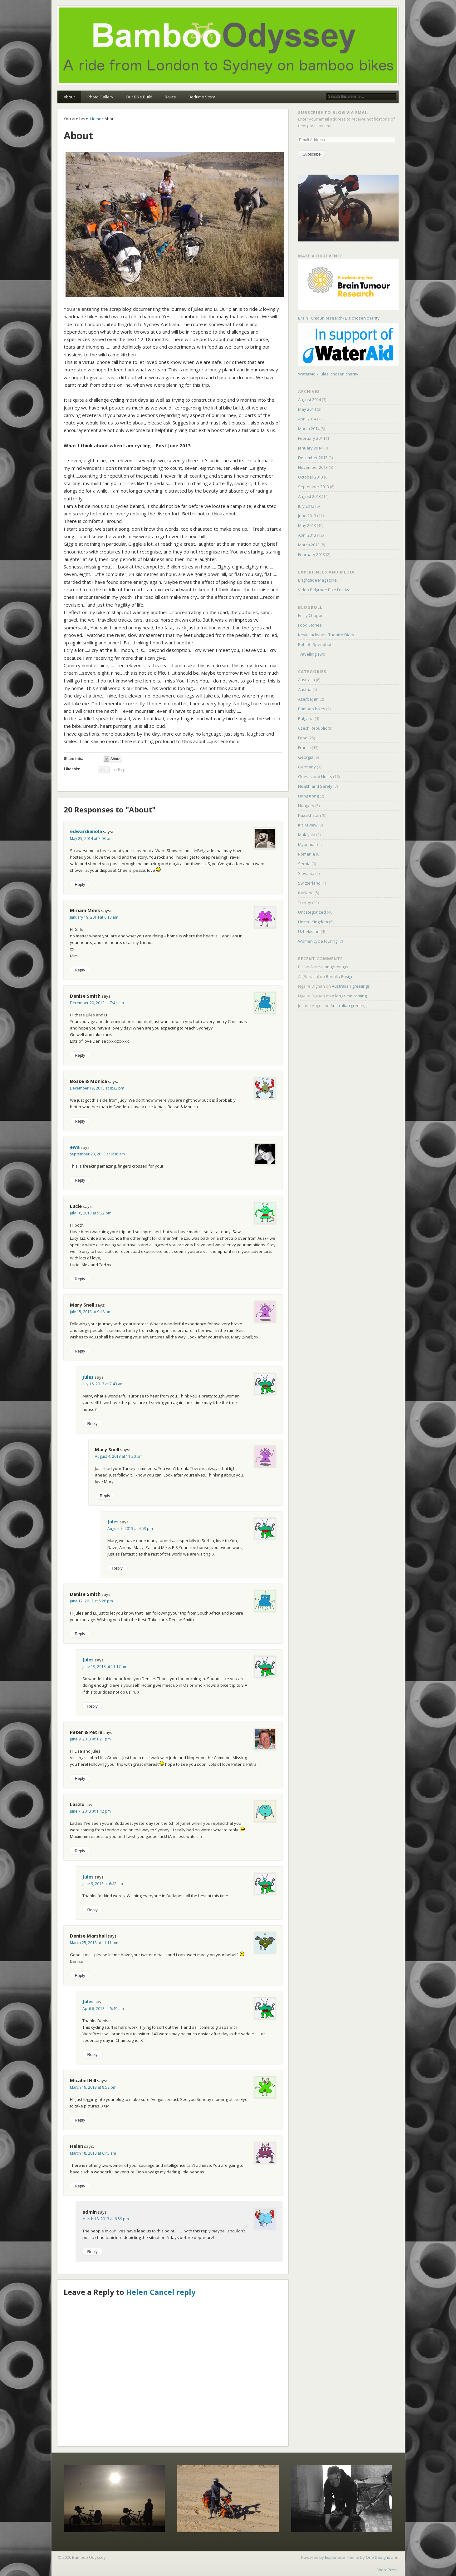  I want to click on Slovakia, so click(306, 873).